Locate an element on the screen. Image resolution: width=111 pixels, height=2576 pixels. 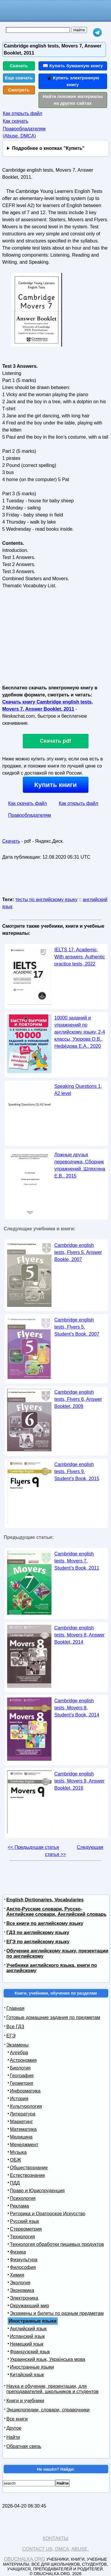
Психология is located at coordinates (23, 2198).